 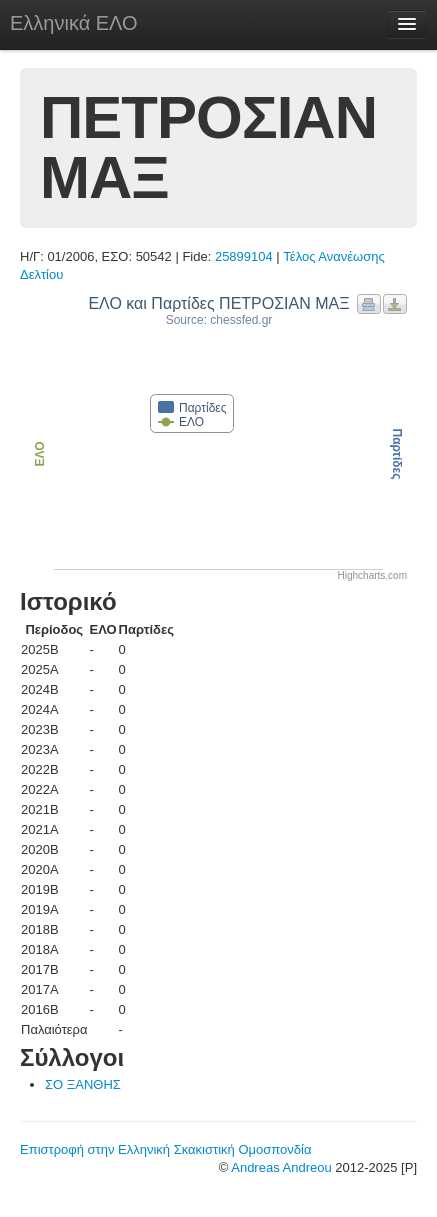 What do you see at coordinates (244, 256) in the screenshot?
I see `25899104` at bounding box center [244, 256].